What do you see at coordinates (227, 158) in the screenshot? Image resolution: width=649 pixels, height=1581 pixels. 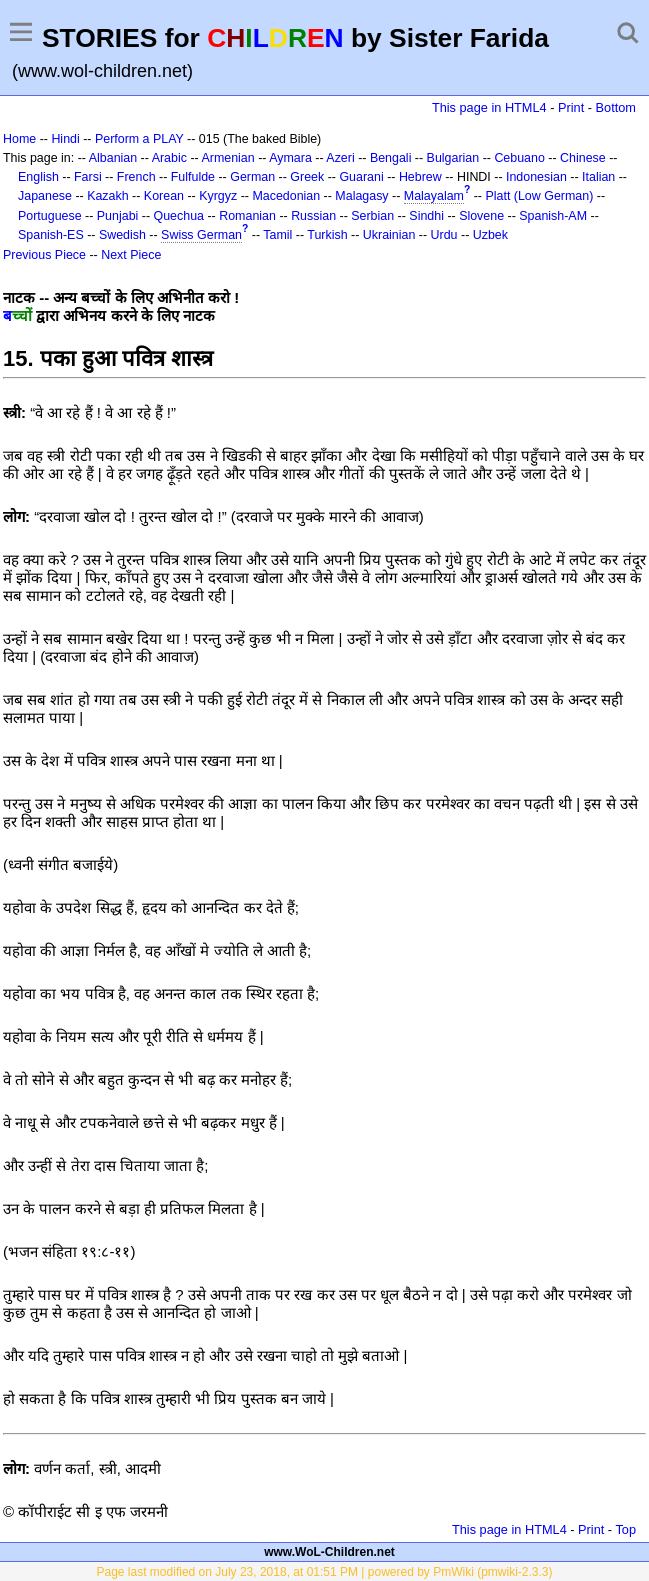 I see `Armenian` at bounding box center [227, 158].